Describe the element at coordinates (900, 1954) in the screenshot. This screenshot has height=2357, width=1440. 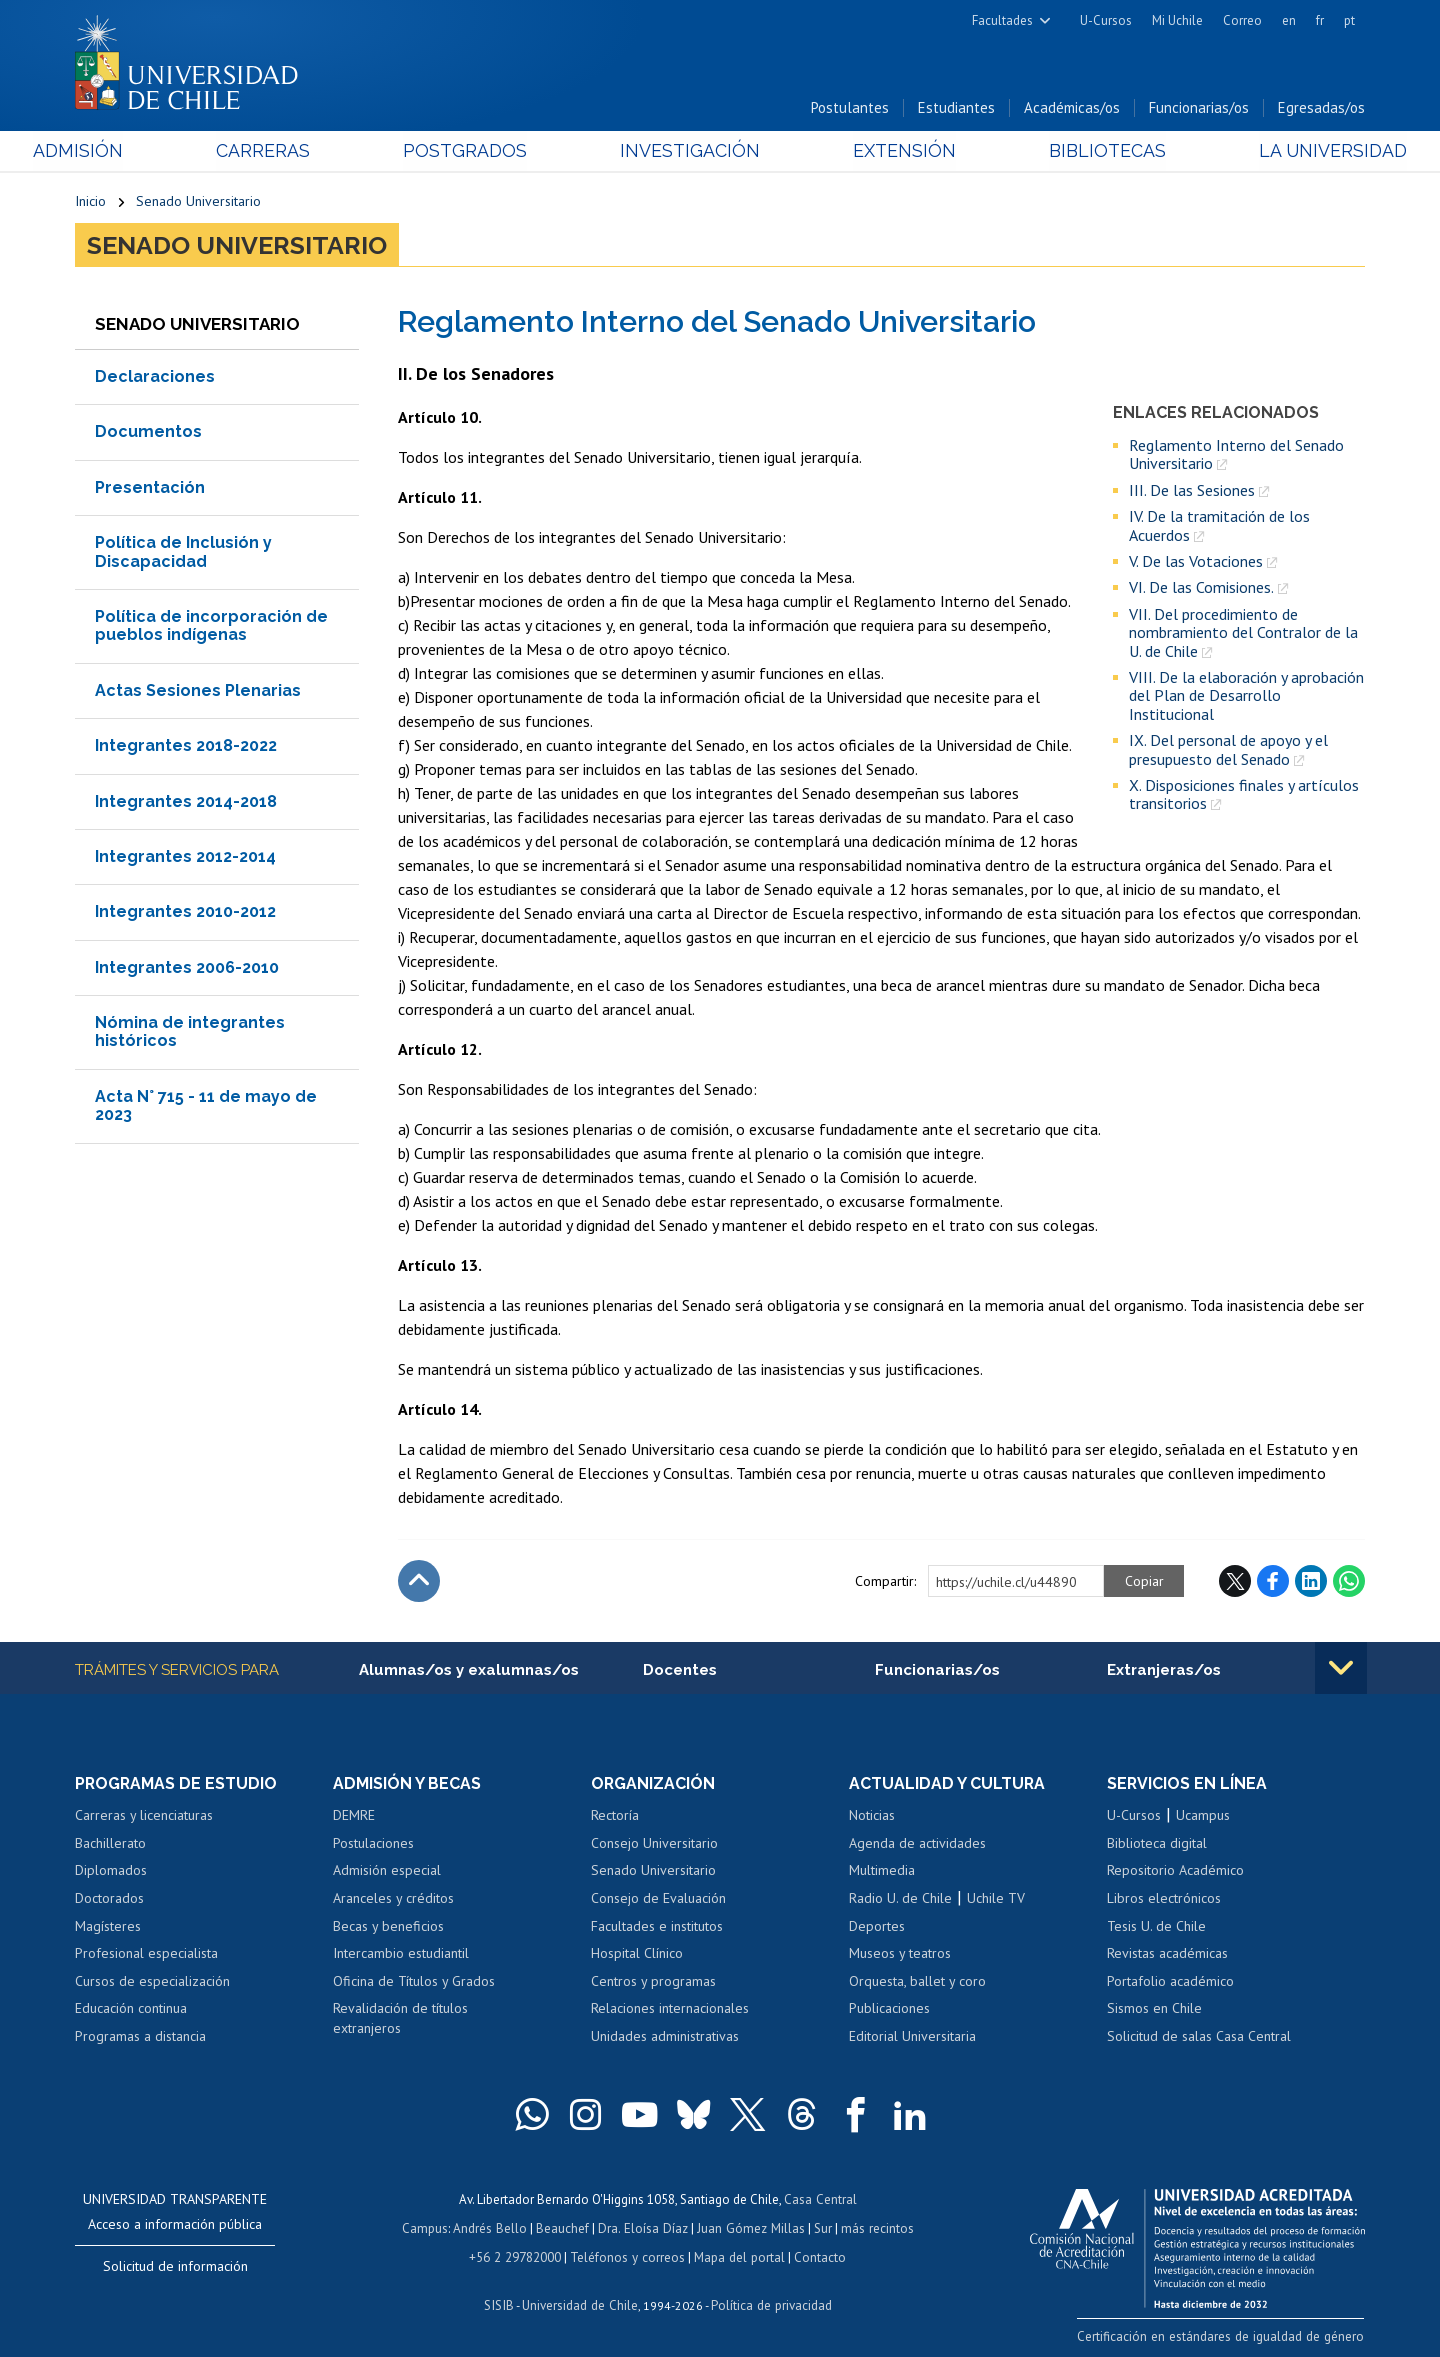
I see `Museos y teatros` at that location.